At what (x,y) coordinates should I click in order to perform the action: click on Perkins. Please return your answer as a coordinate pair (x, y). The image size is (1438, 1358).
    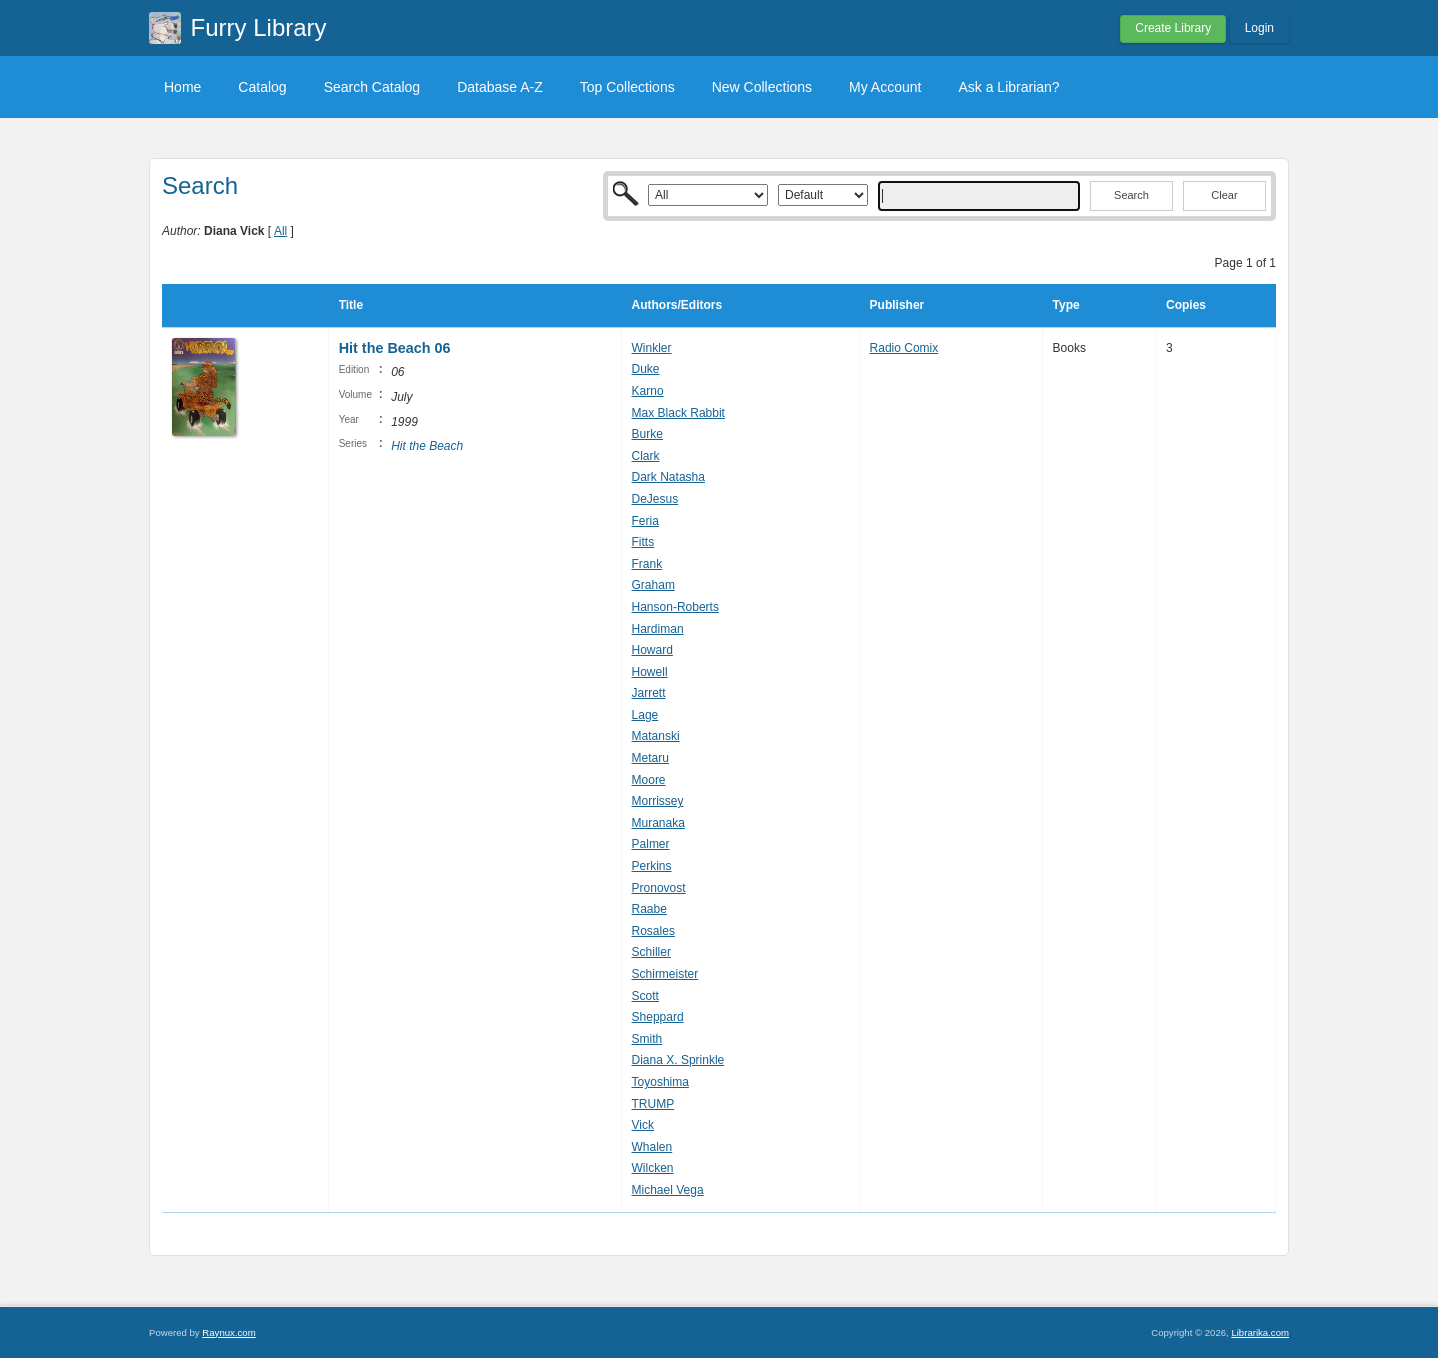
    Looking at the image, I should click on (652, 866).